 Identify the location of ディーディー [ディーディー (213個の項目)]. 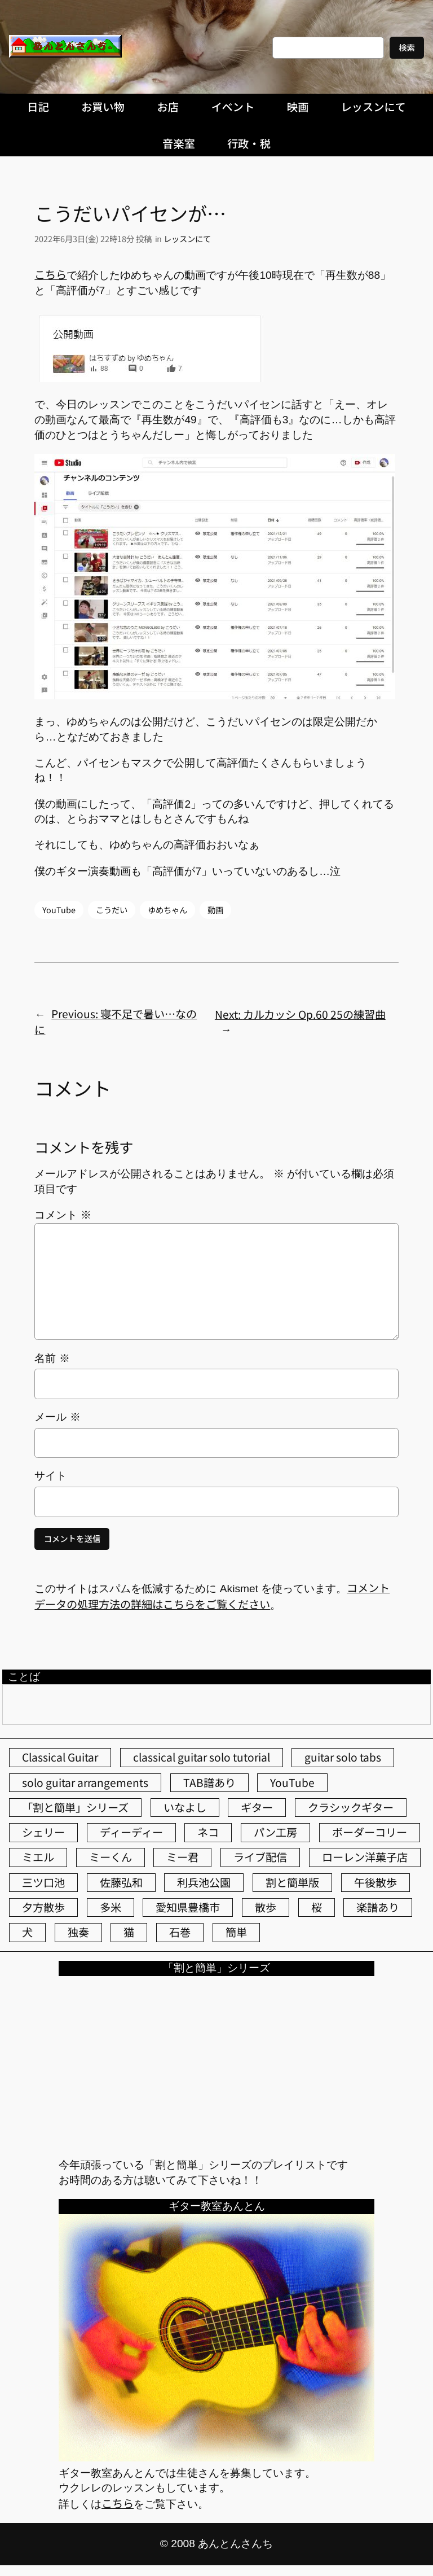
(131, 1832).